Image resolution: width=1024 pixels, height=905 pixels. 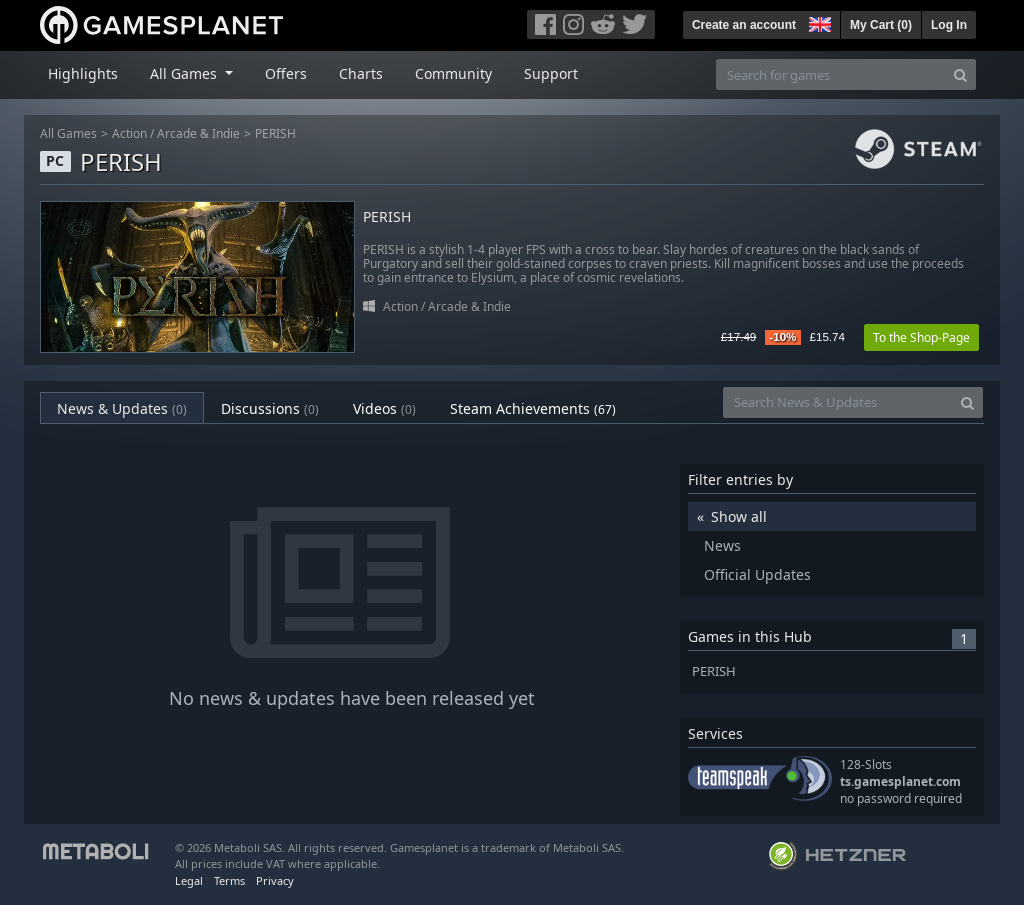 What do you see at coordinates (960, 74) in the screenshot?
I see `[Search]` at bounding box center [960, 74].